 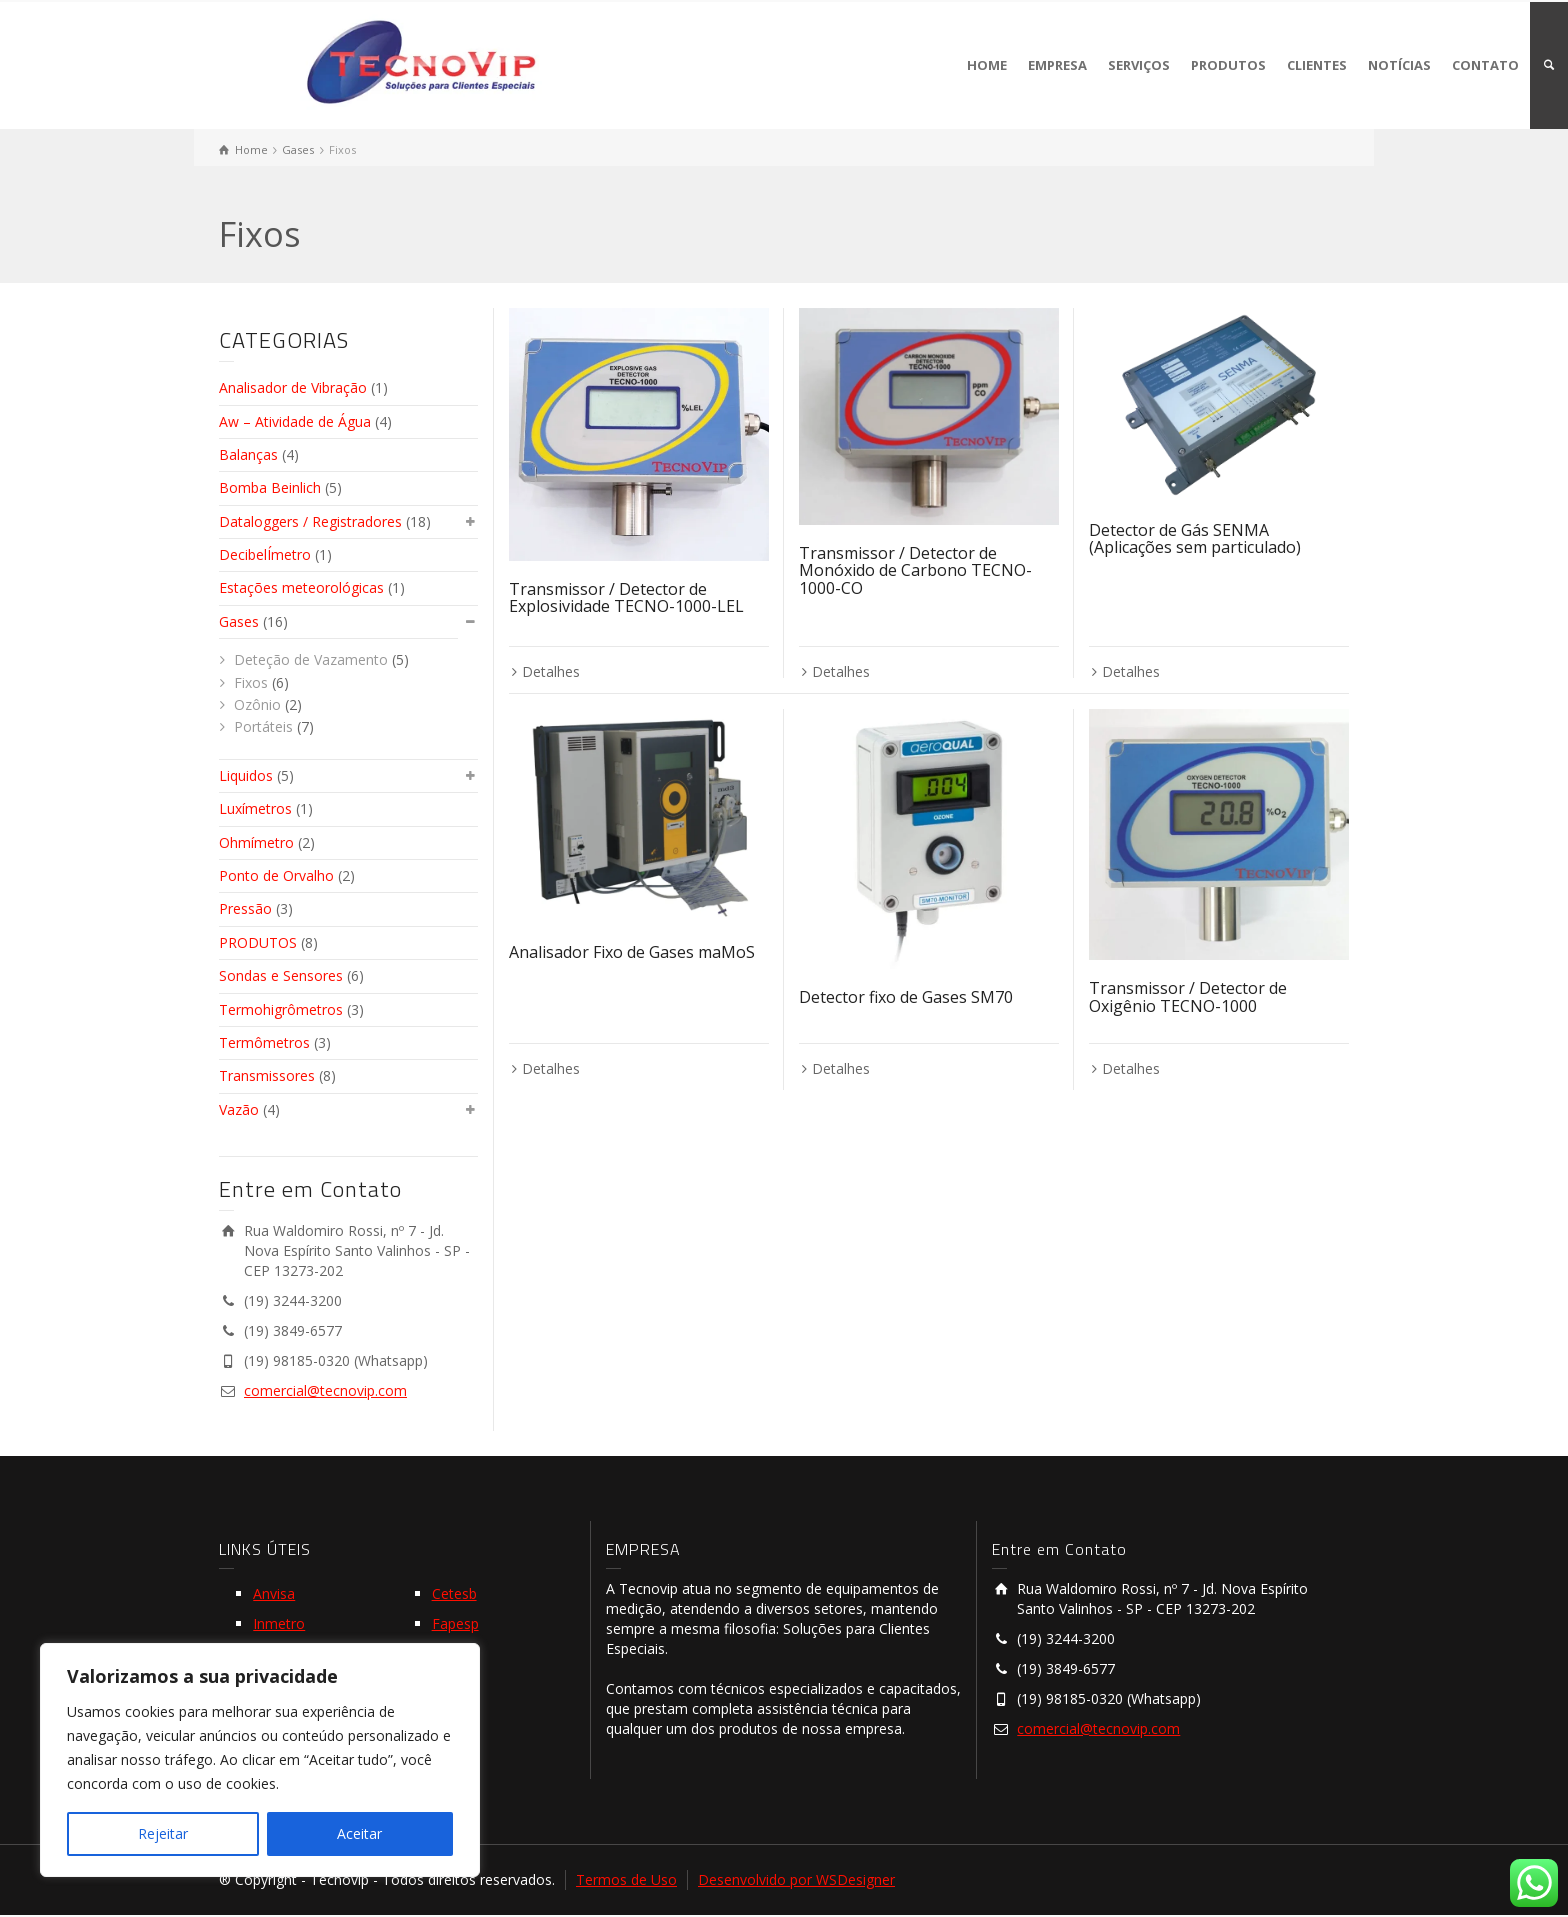 What do you see at coordinates (987, 65) in the screenshot?
I see `HOME` at bounding box center [987, 65].